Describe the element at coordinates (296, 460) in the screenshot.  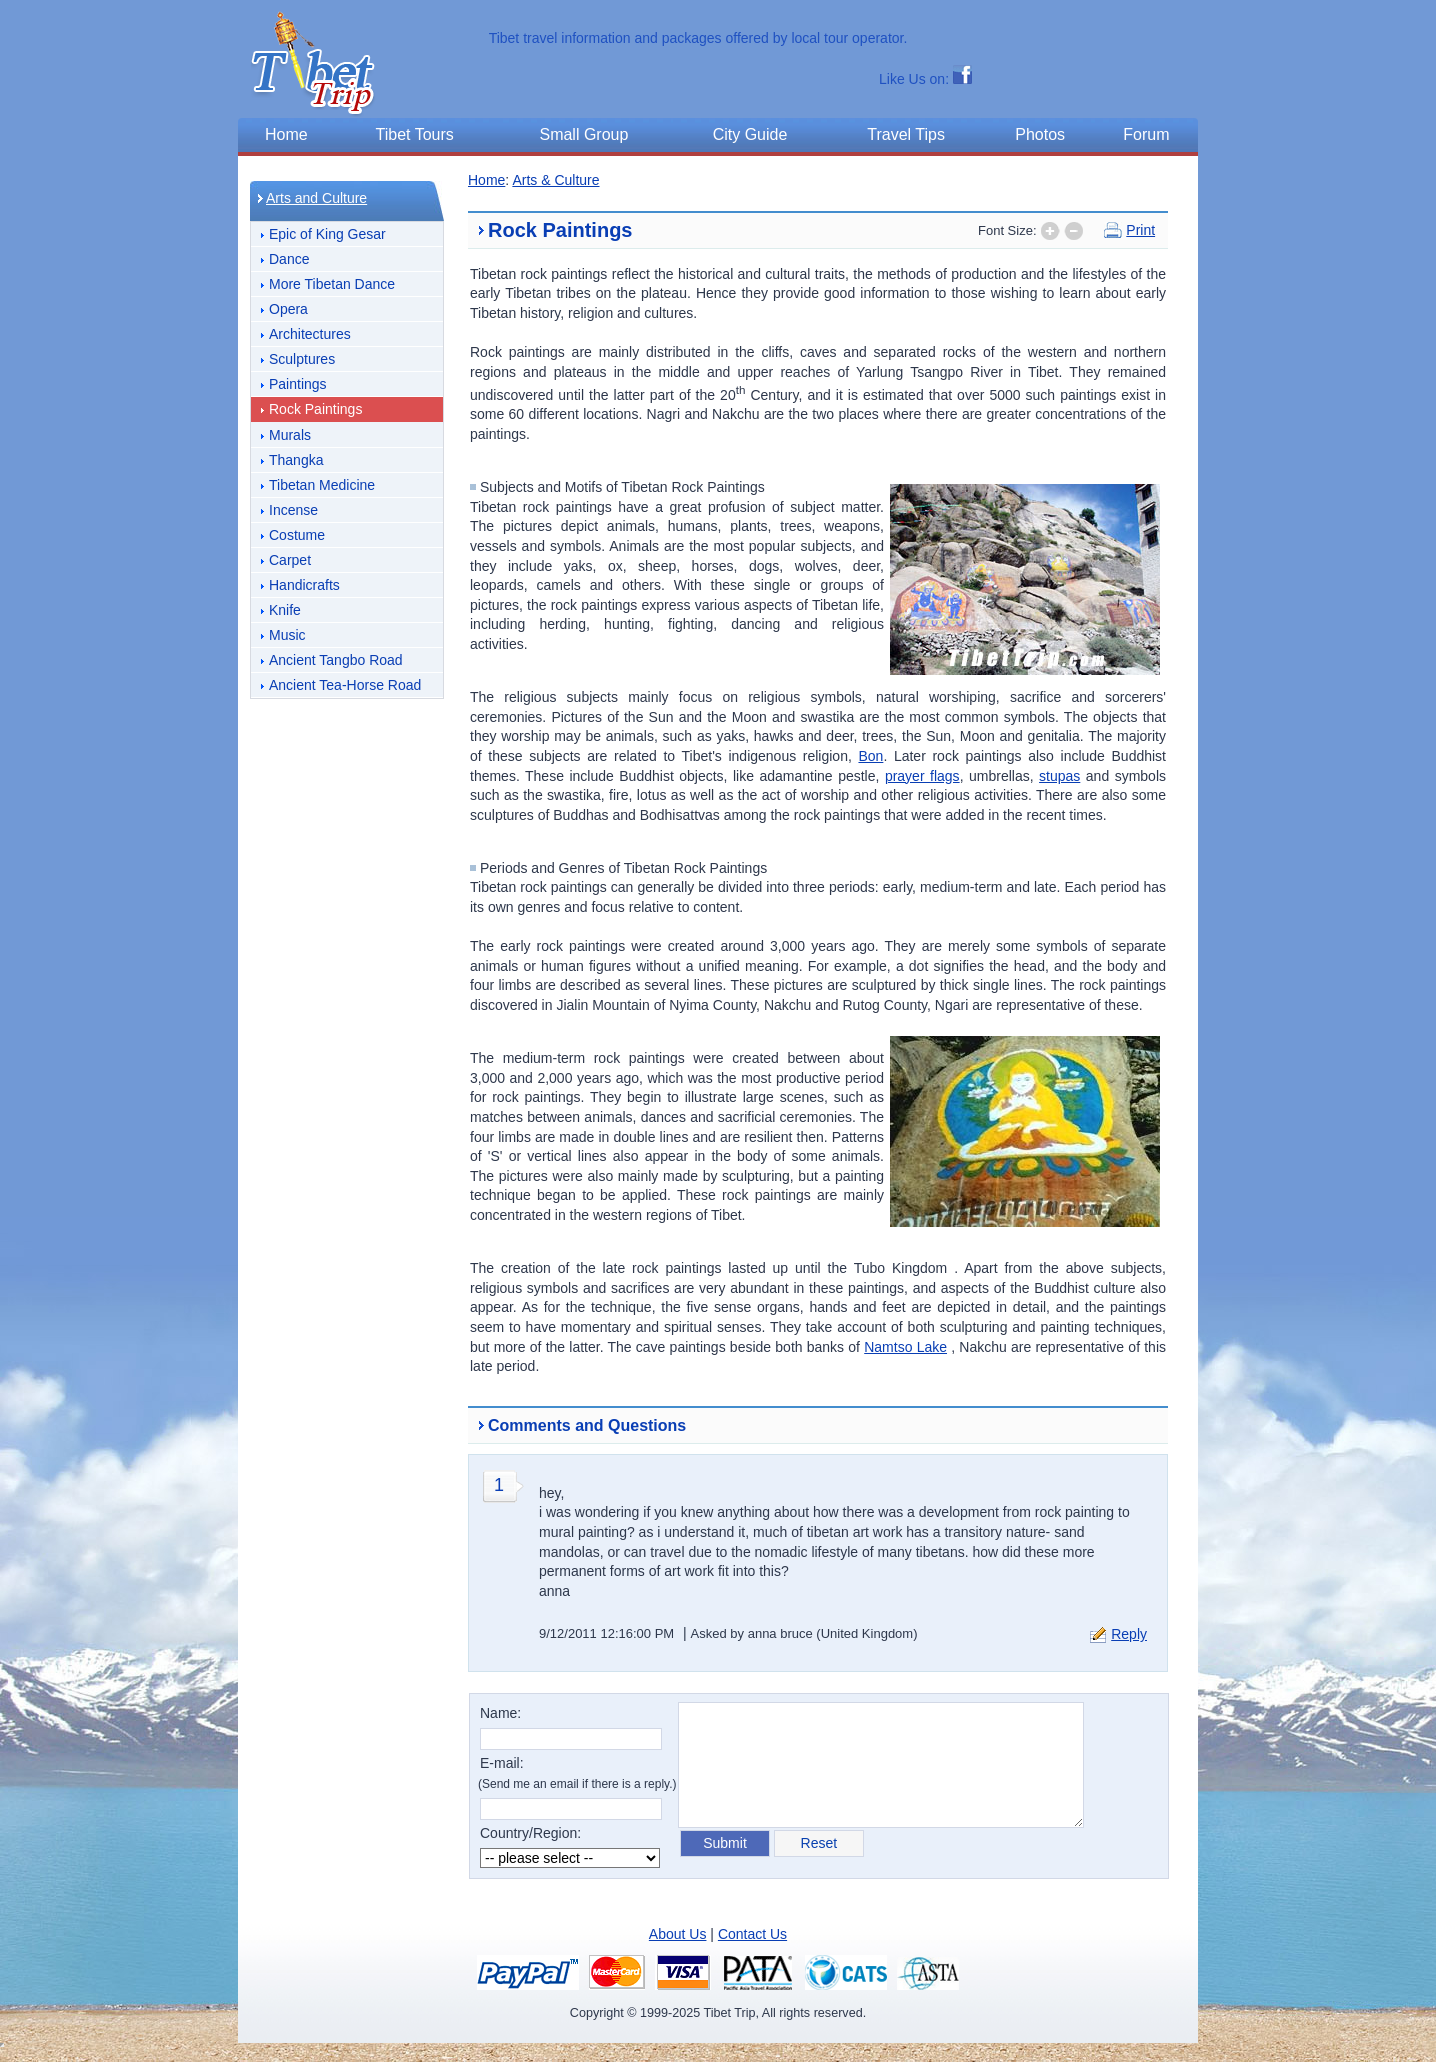
I see `Thangka` at that location.